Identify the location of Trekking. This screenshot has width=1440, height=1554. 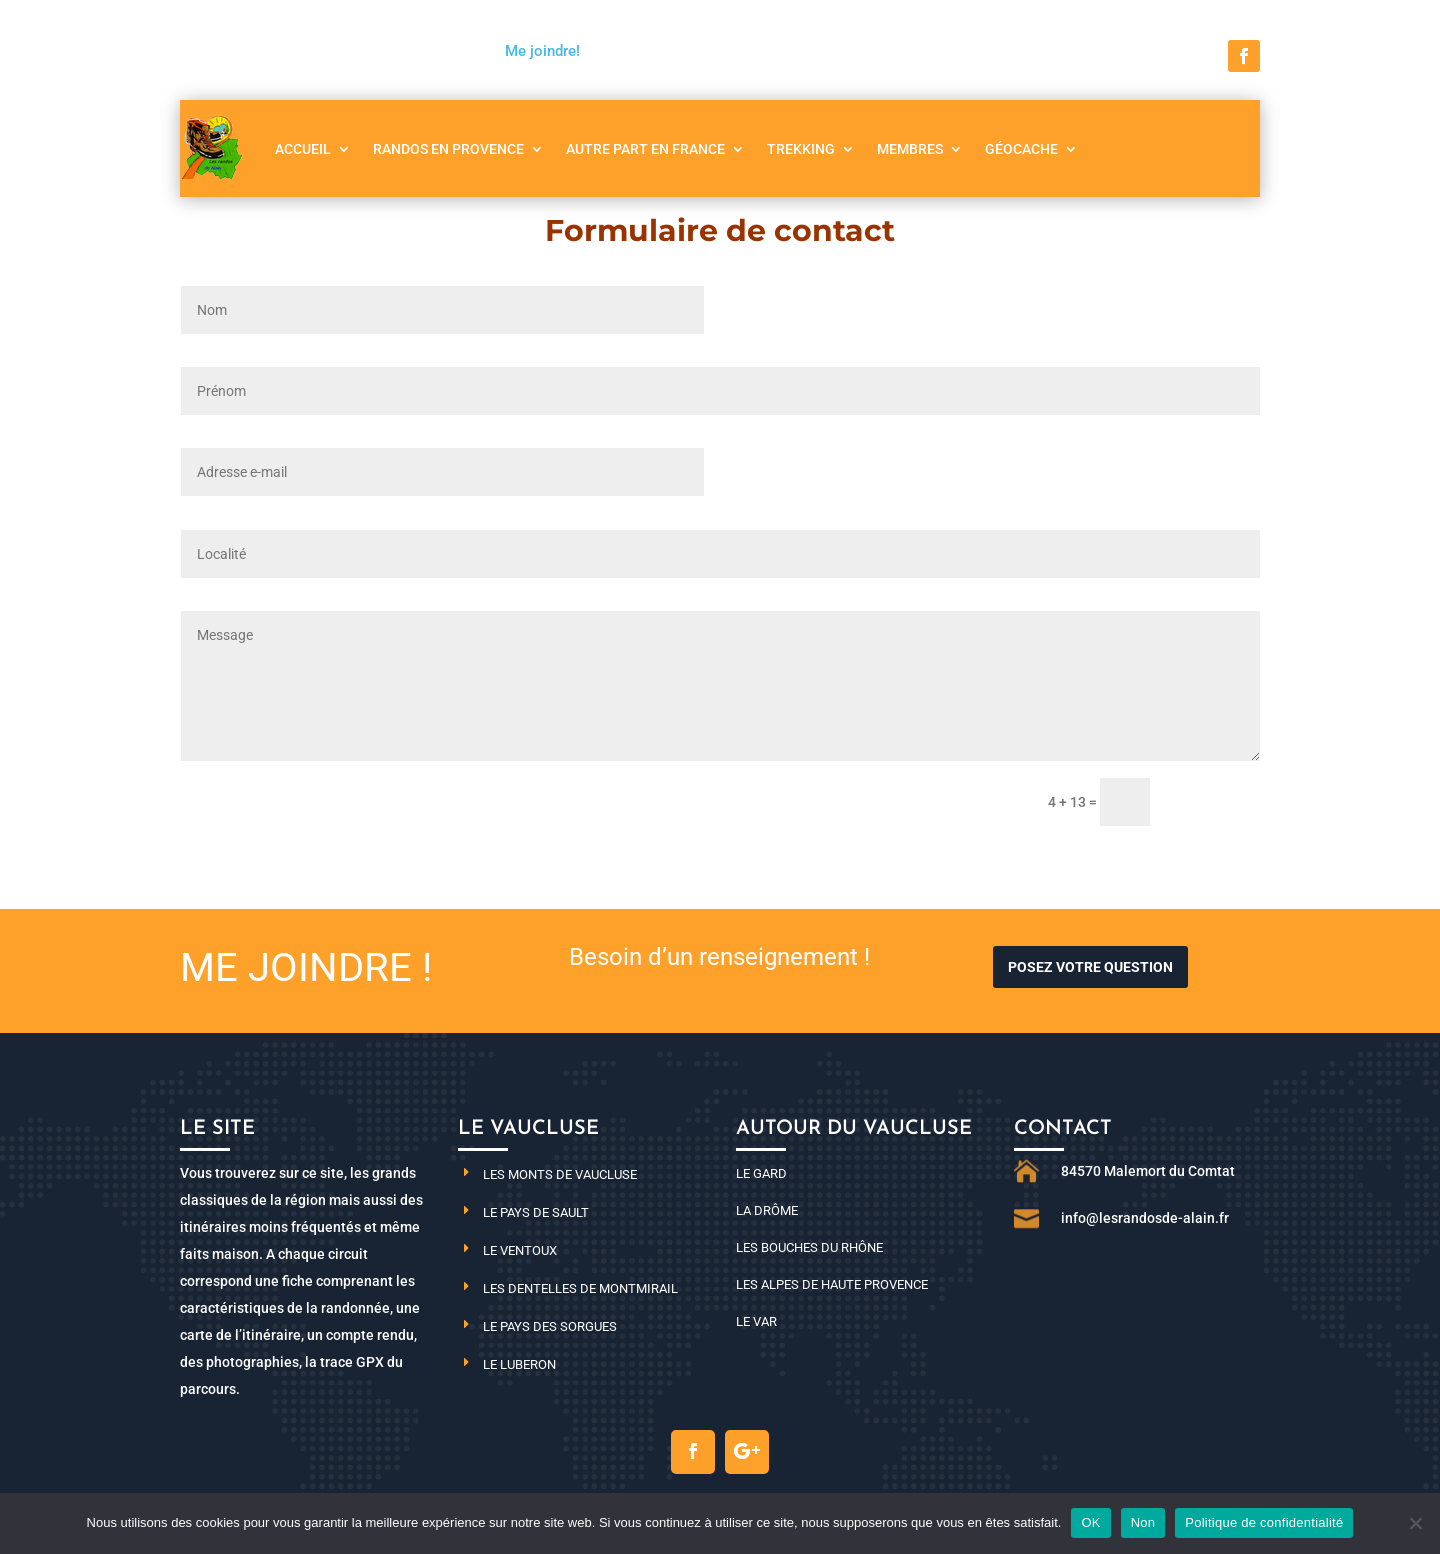
(801, 149).